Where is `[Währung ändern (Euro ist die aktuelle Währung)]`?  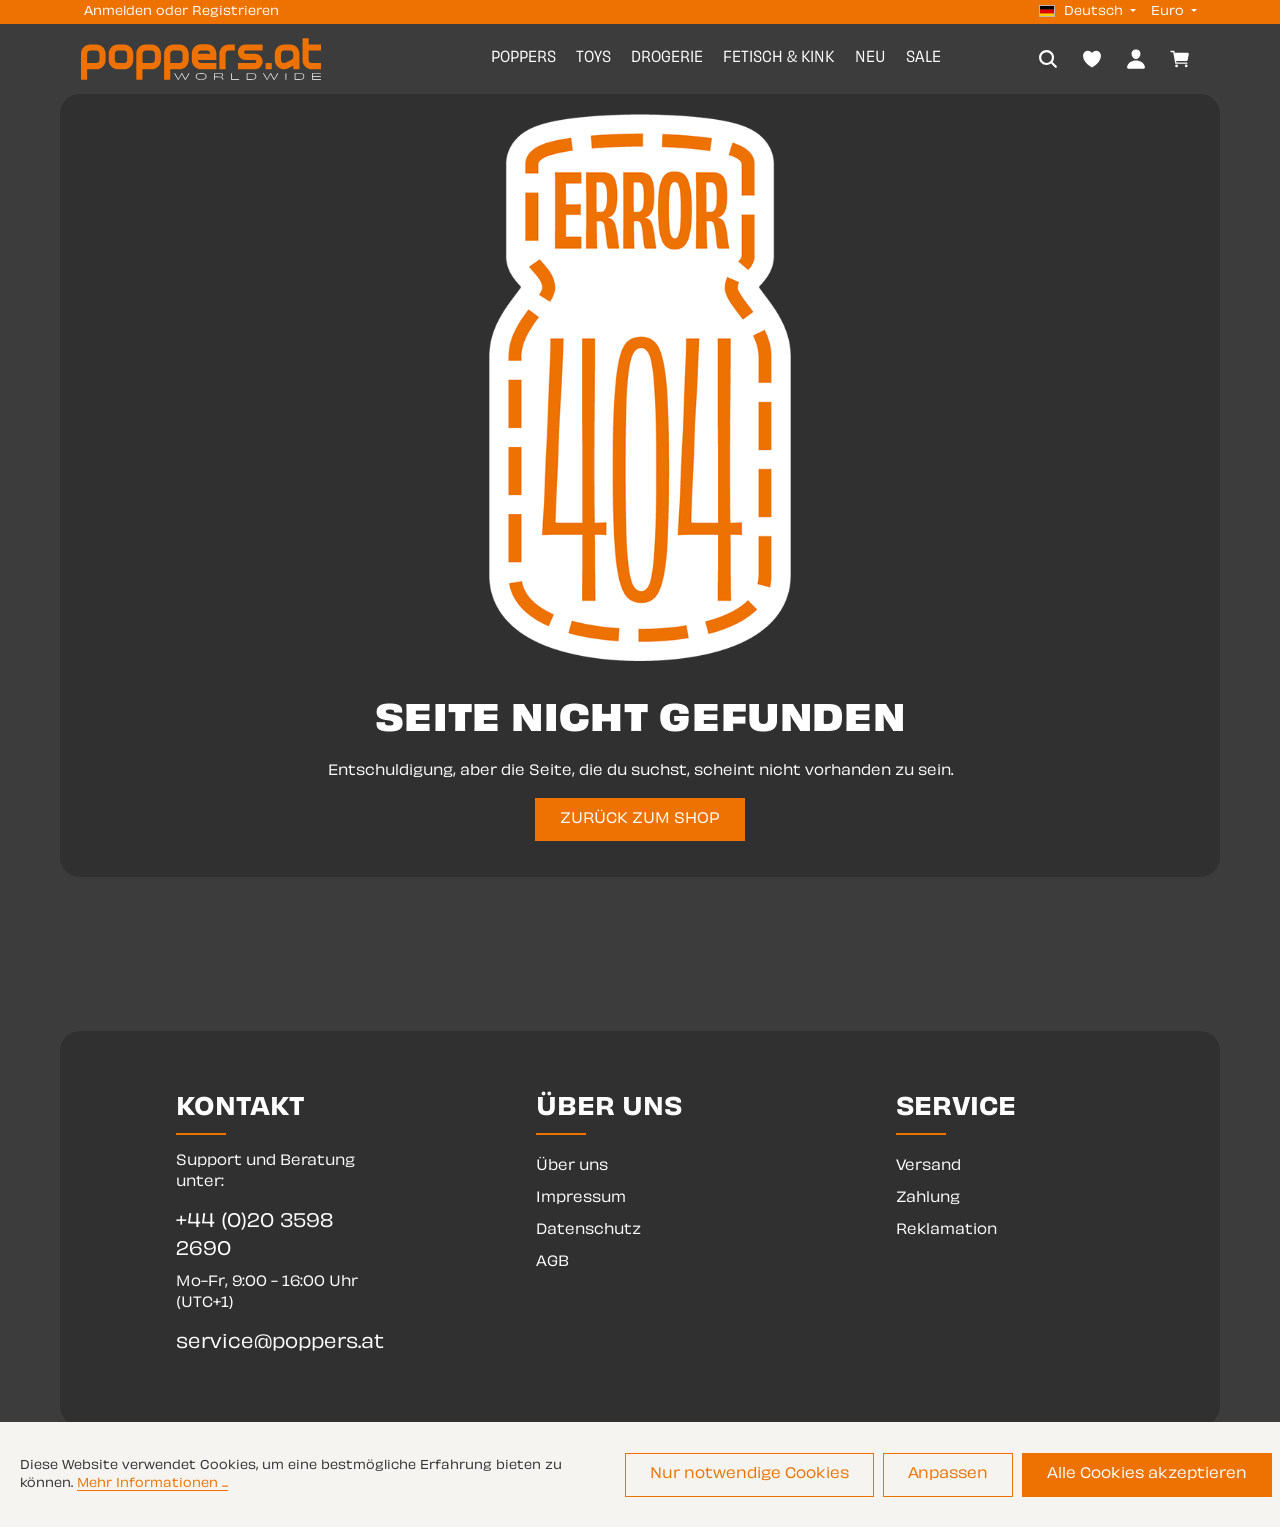 [Währung ändern (Euro ist die aktuelle Währung)] is located at coordinates (1172, 12).